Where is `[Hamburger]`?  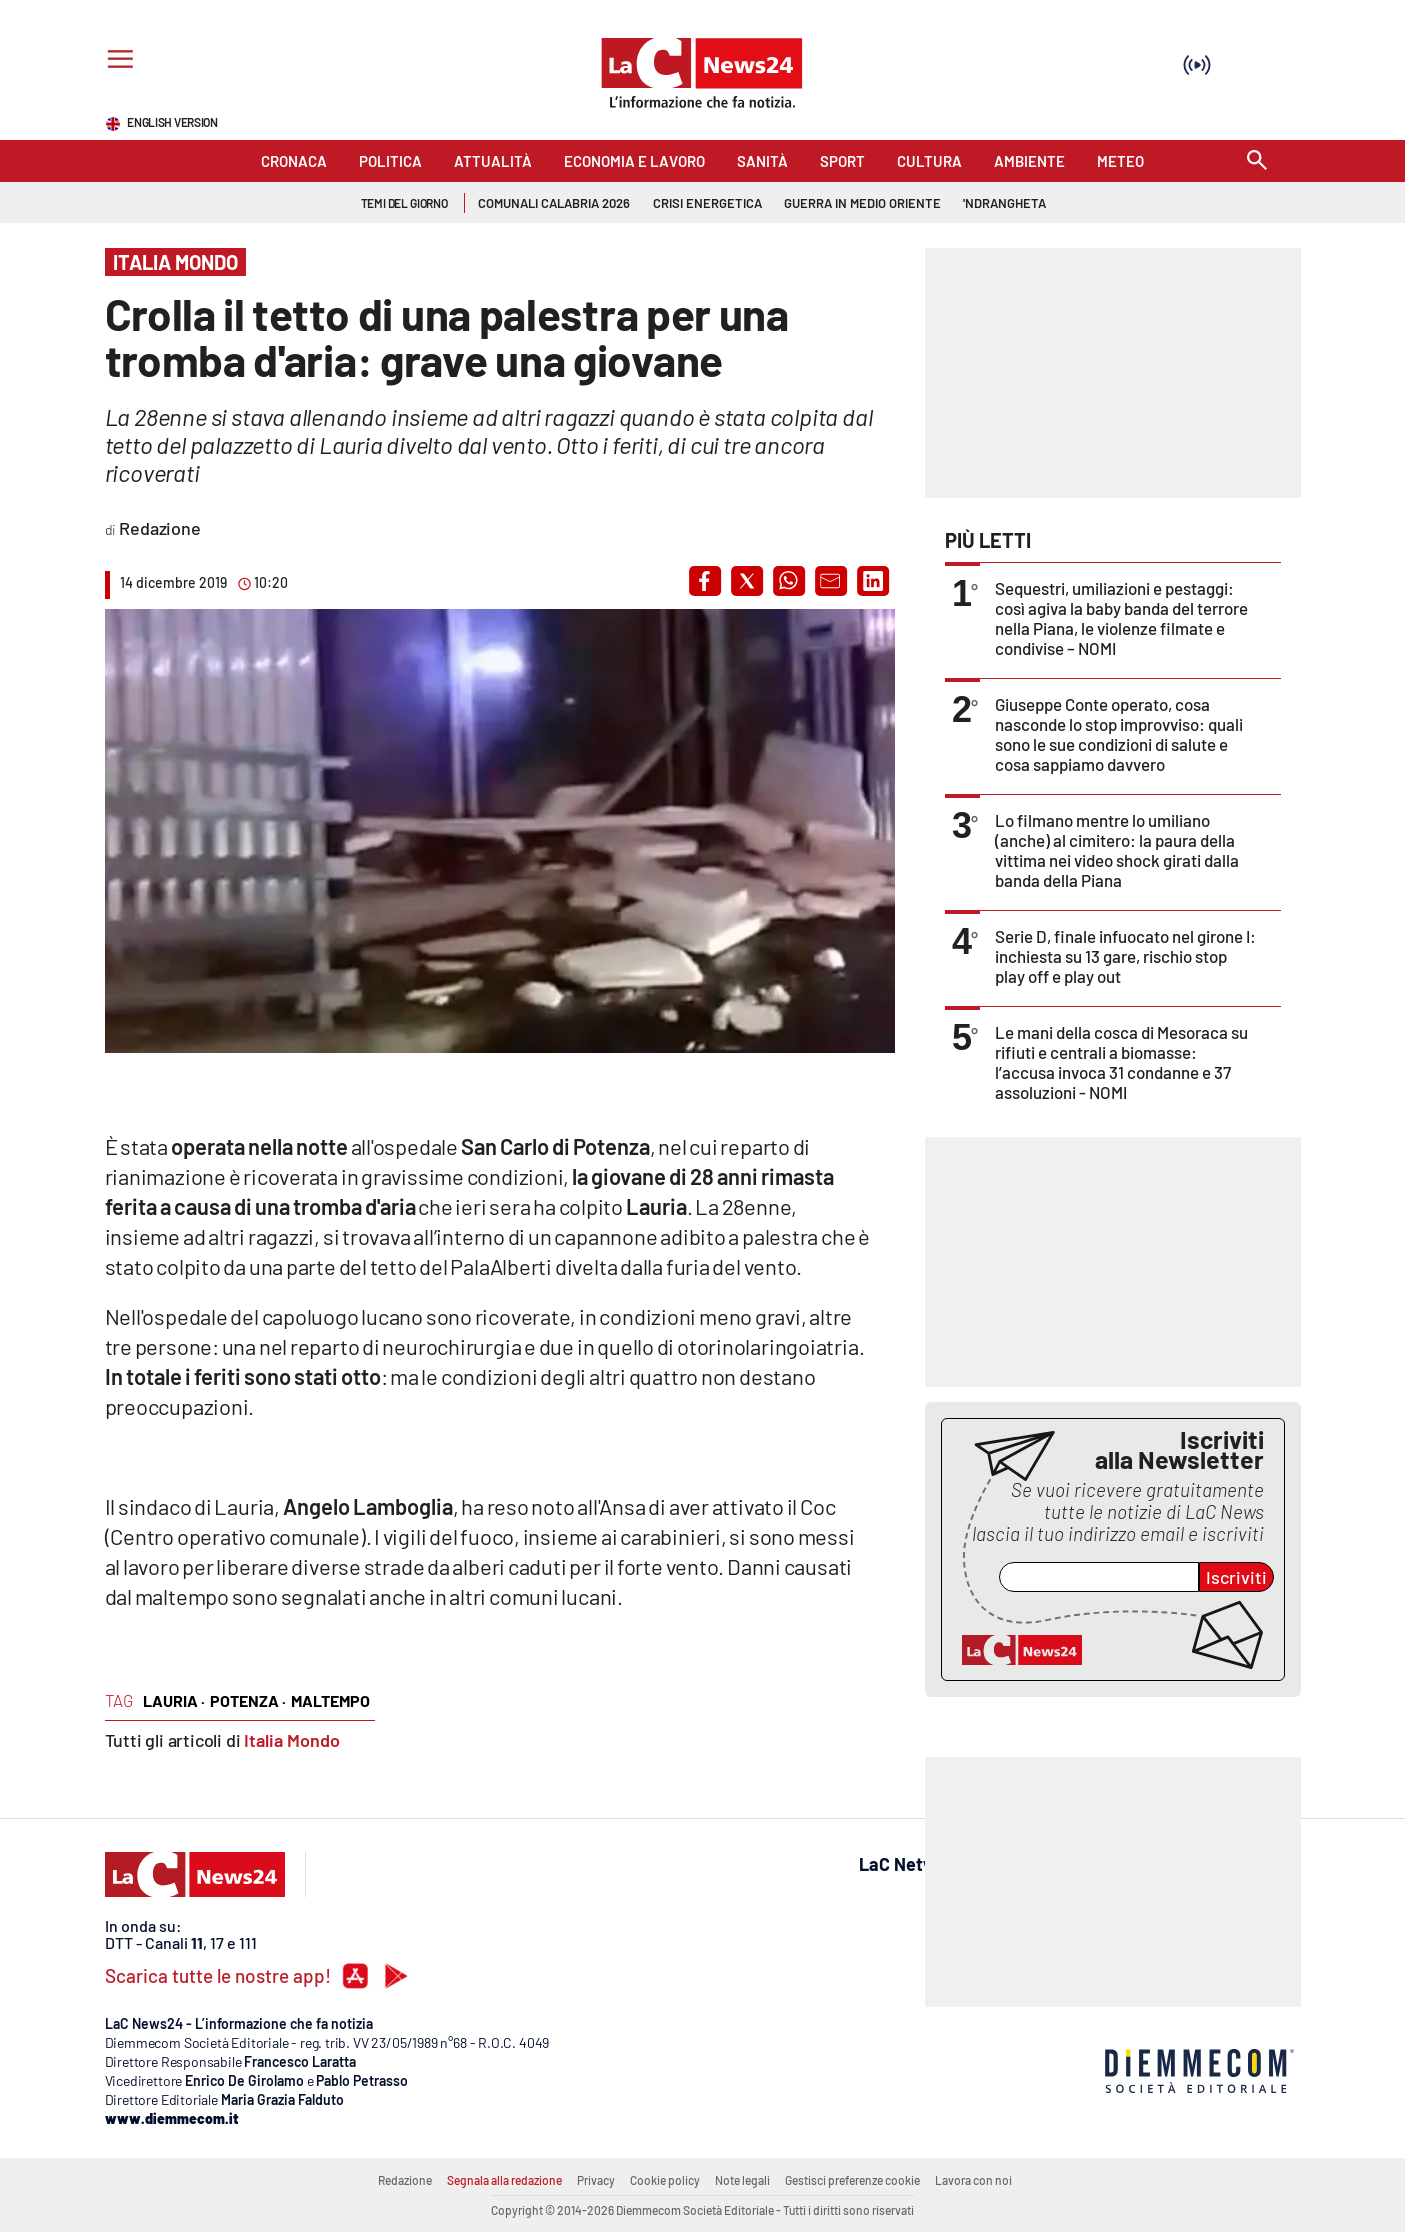
[Hamburger] is located at coordinates (116, 61).